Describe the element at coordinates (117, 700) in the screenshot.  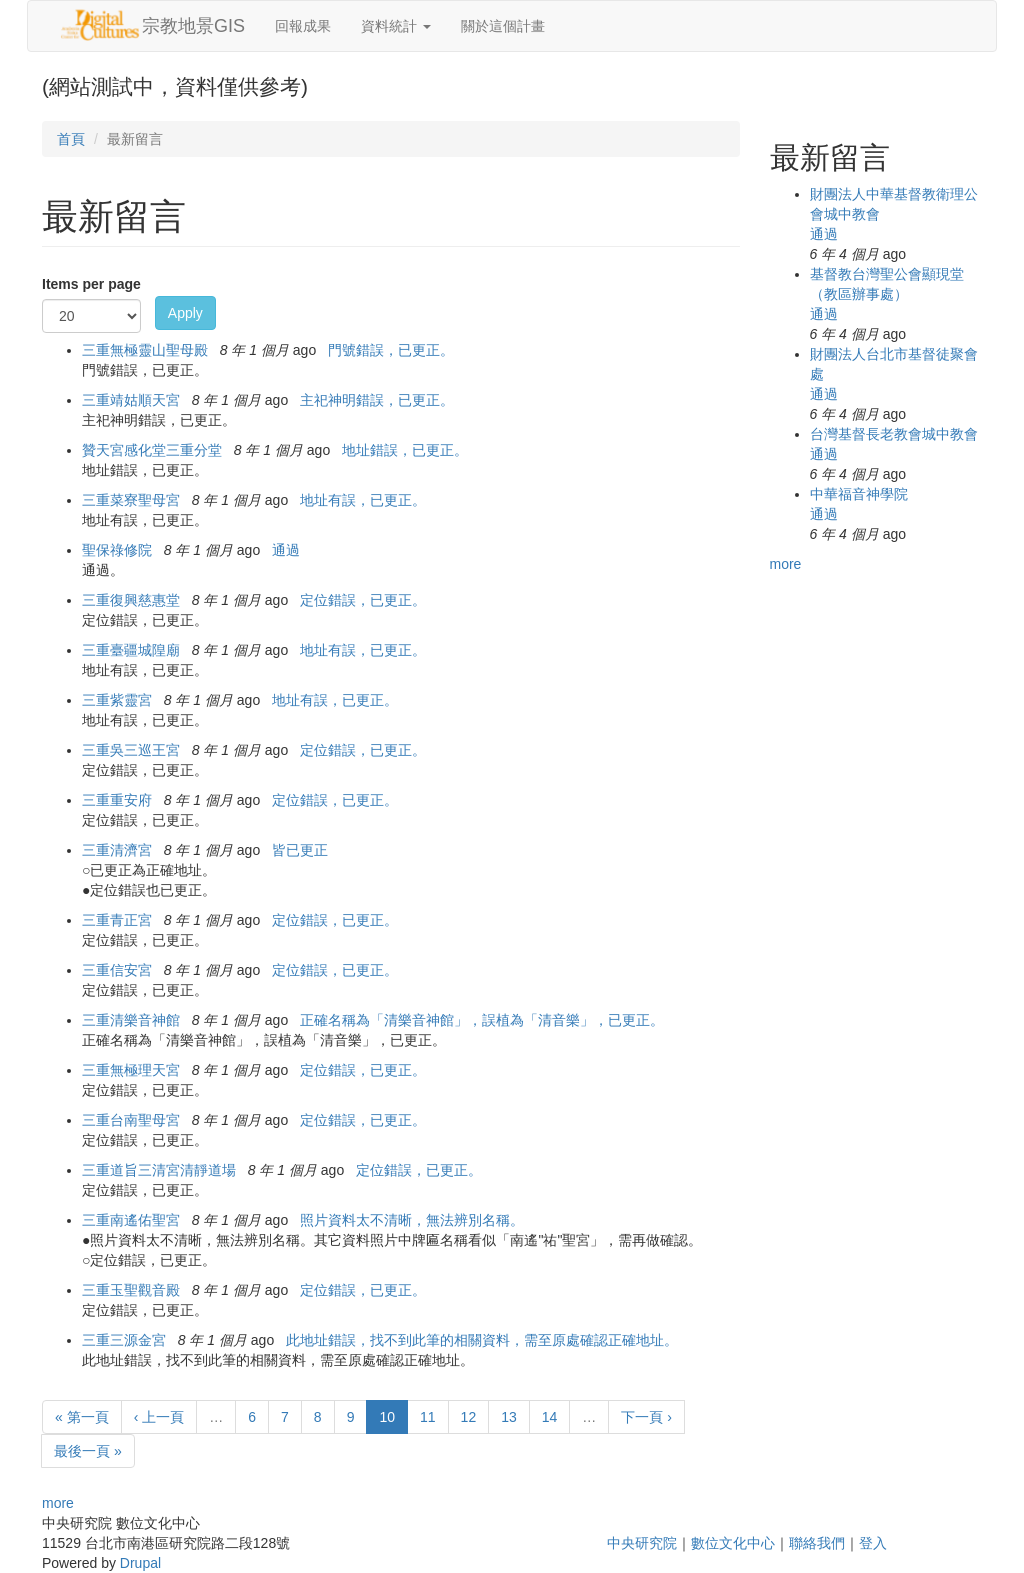
I see `三重紫靈宮` at that location.